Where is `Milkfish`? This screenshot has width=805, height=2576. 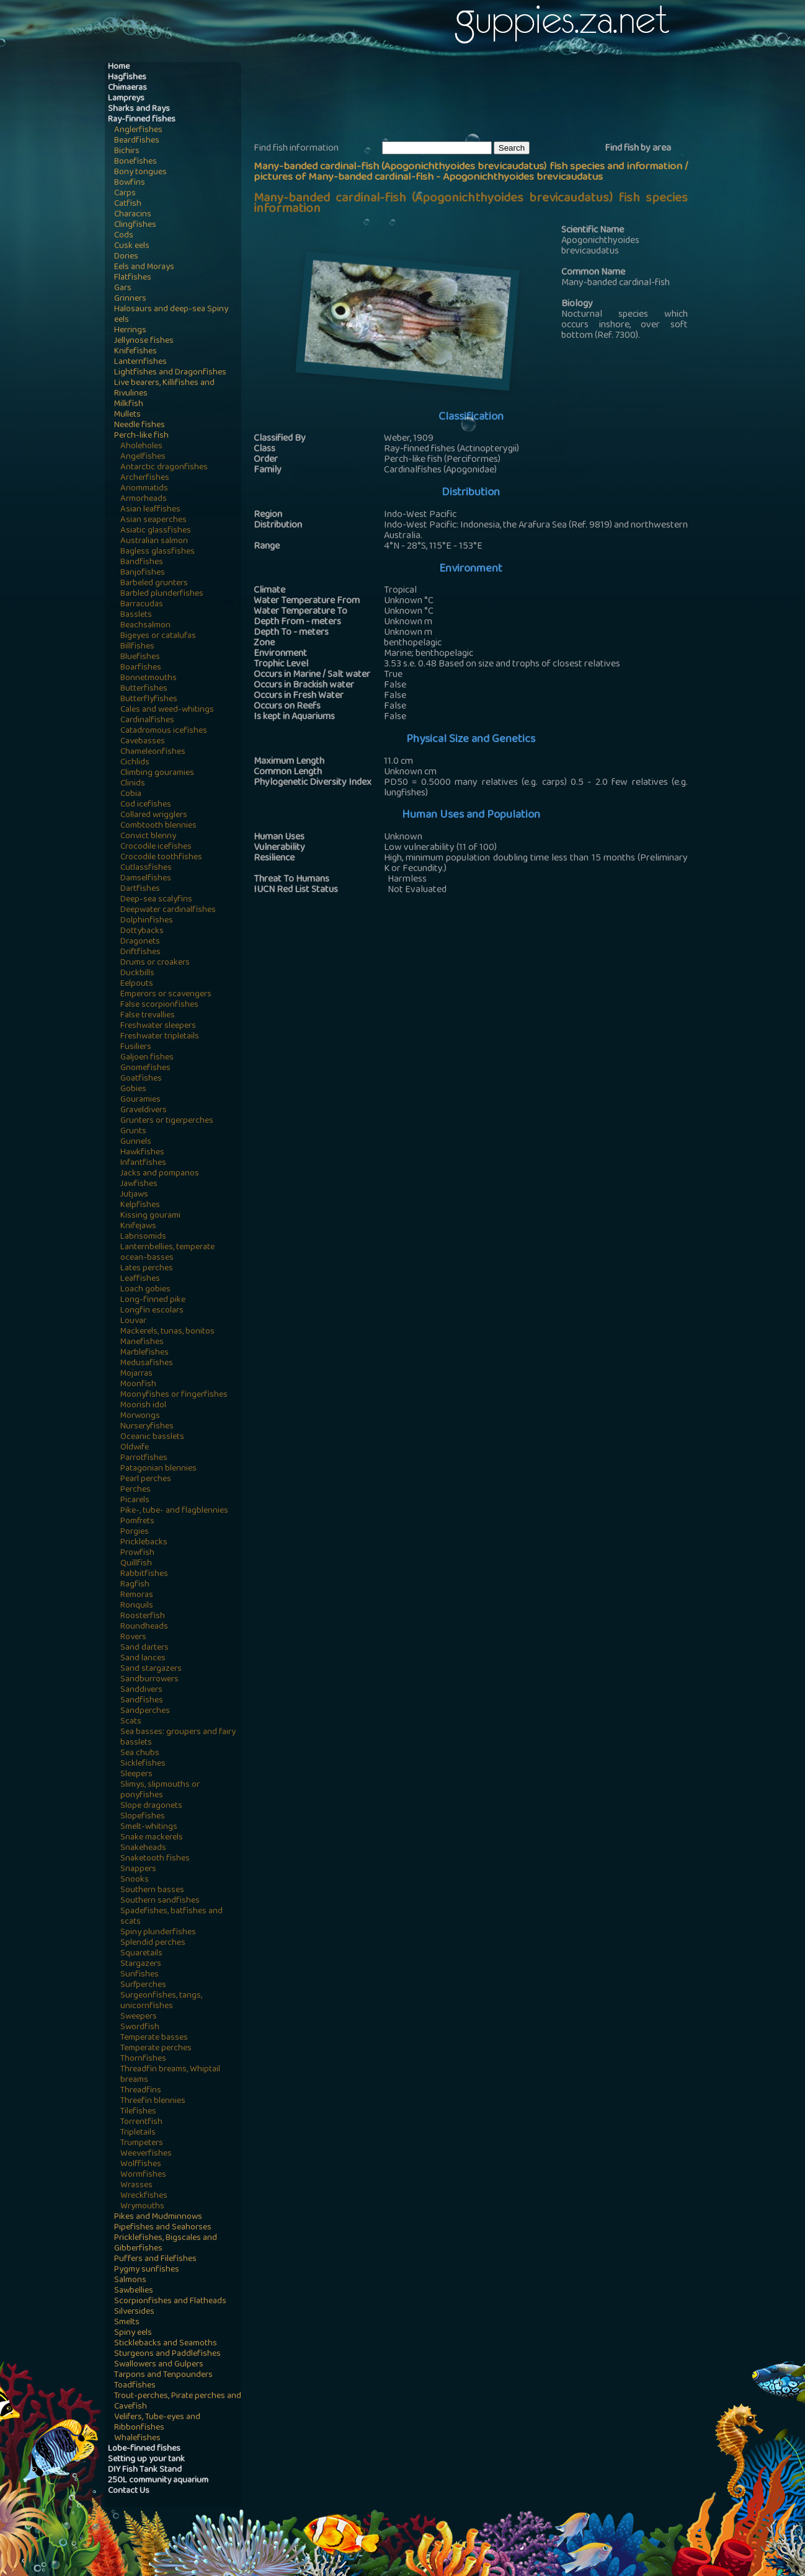 Milkfish is located at coordinates (128, 405).